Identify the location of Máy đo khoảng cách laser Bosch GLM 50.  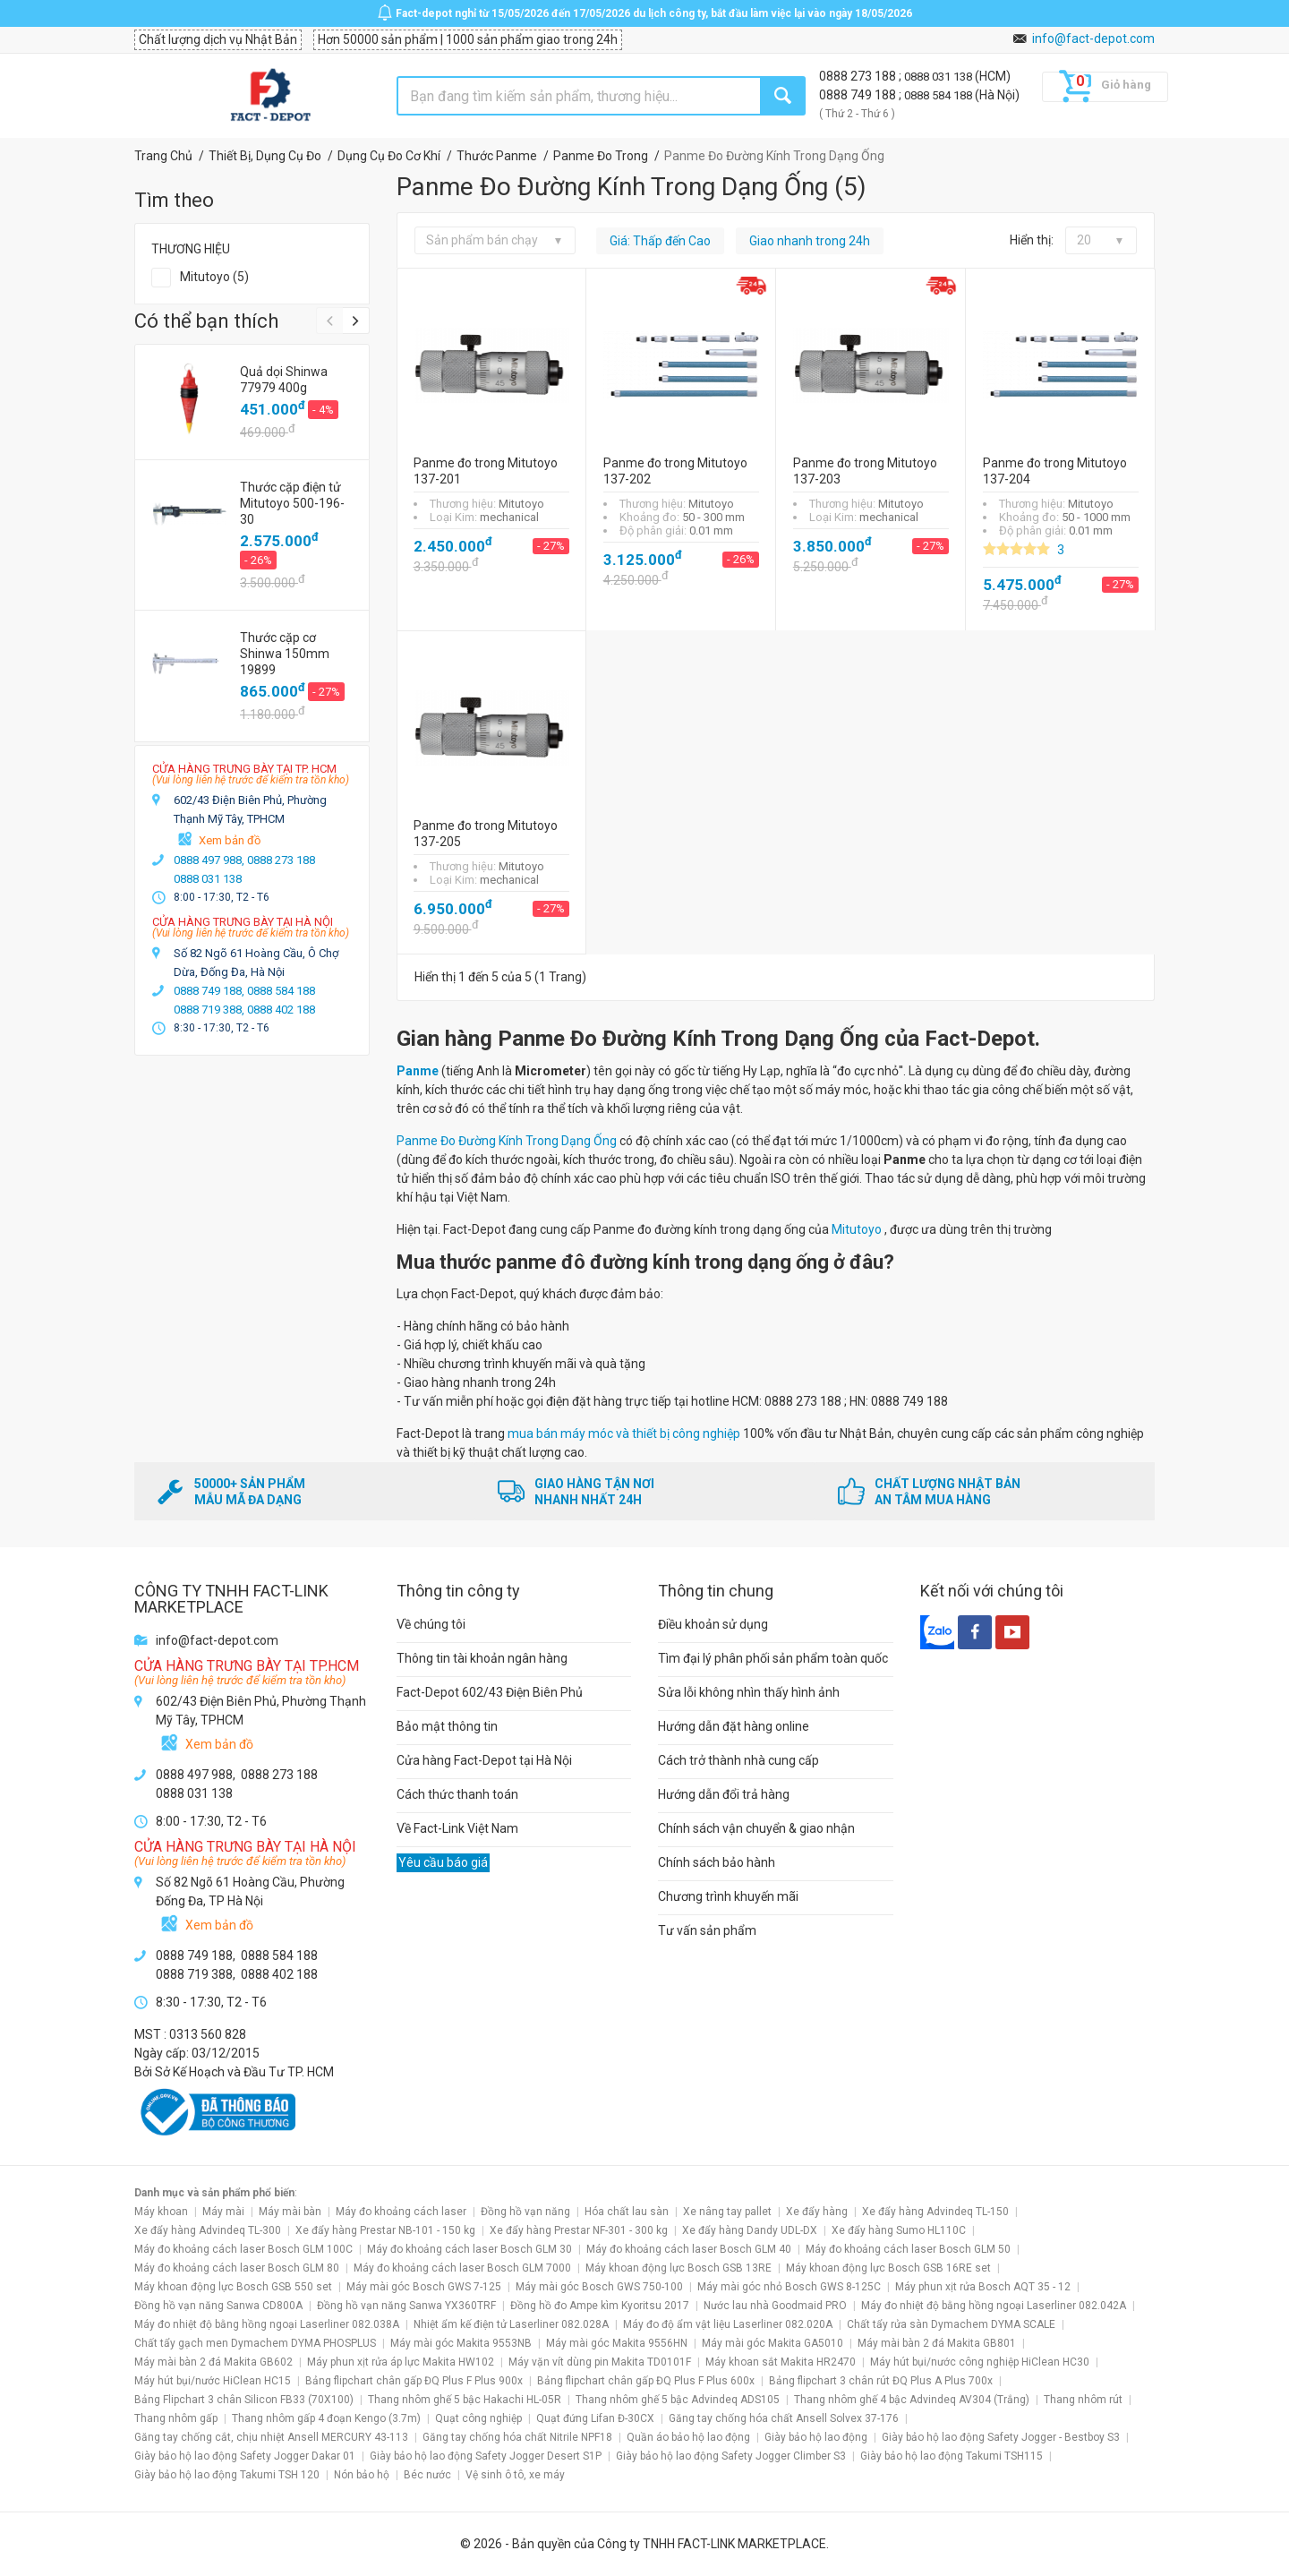
(908, 2249).